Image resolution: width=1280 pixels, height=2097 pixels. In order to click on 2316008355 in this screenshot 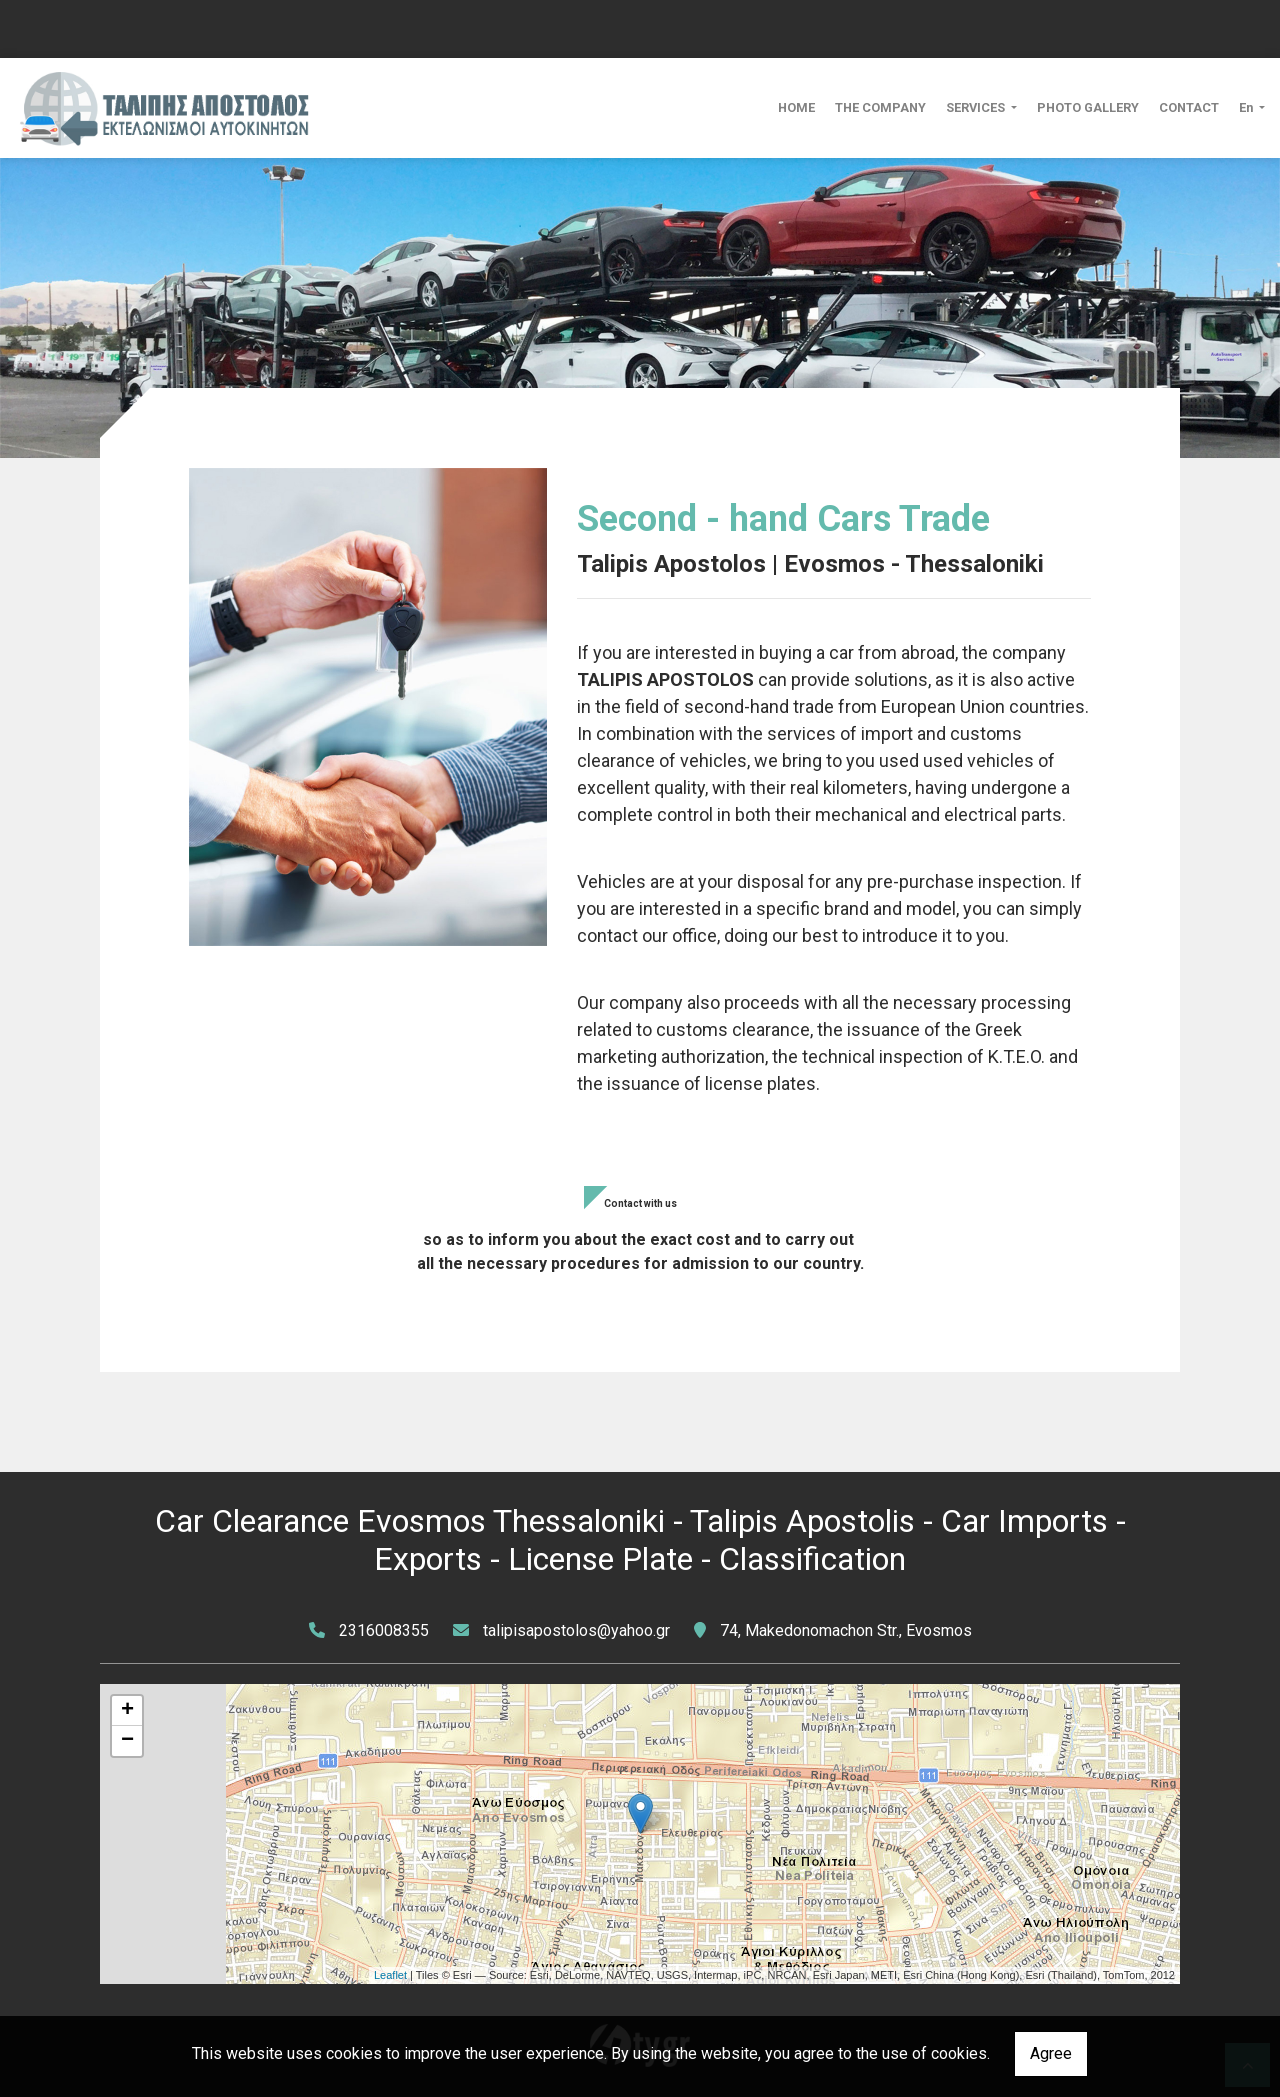, I will do `click(384, 1630)`.